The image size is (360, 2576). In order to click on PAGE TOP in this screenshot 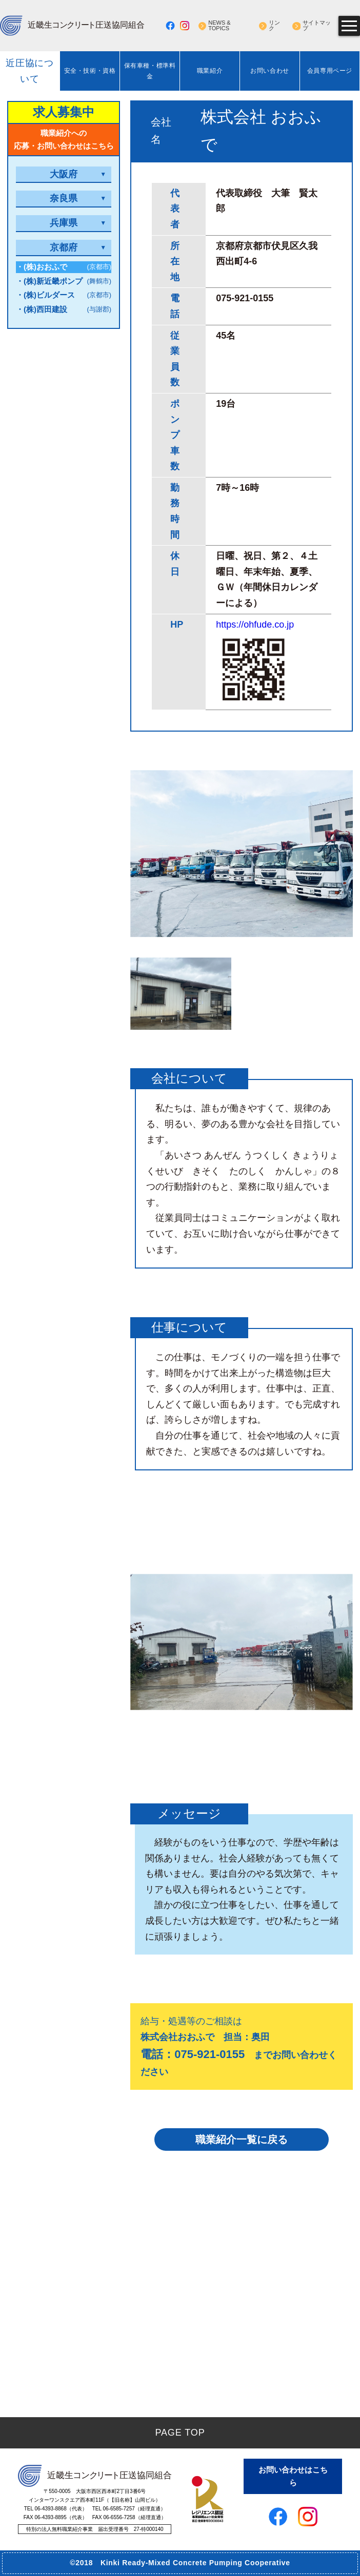, I will do `click(180, 2432)`.